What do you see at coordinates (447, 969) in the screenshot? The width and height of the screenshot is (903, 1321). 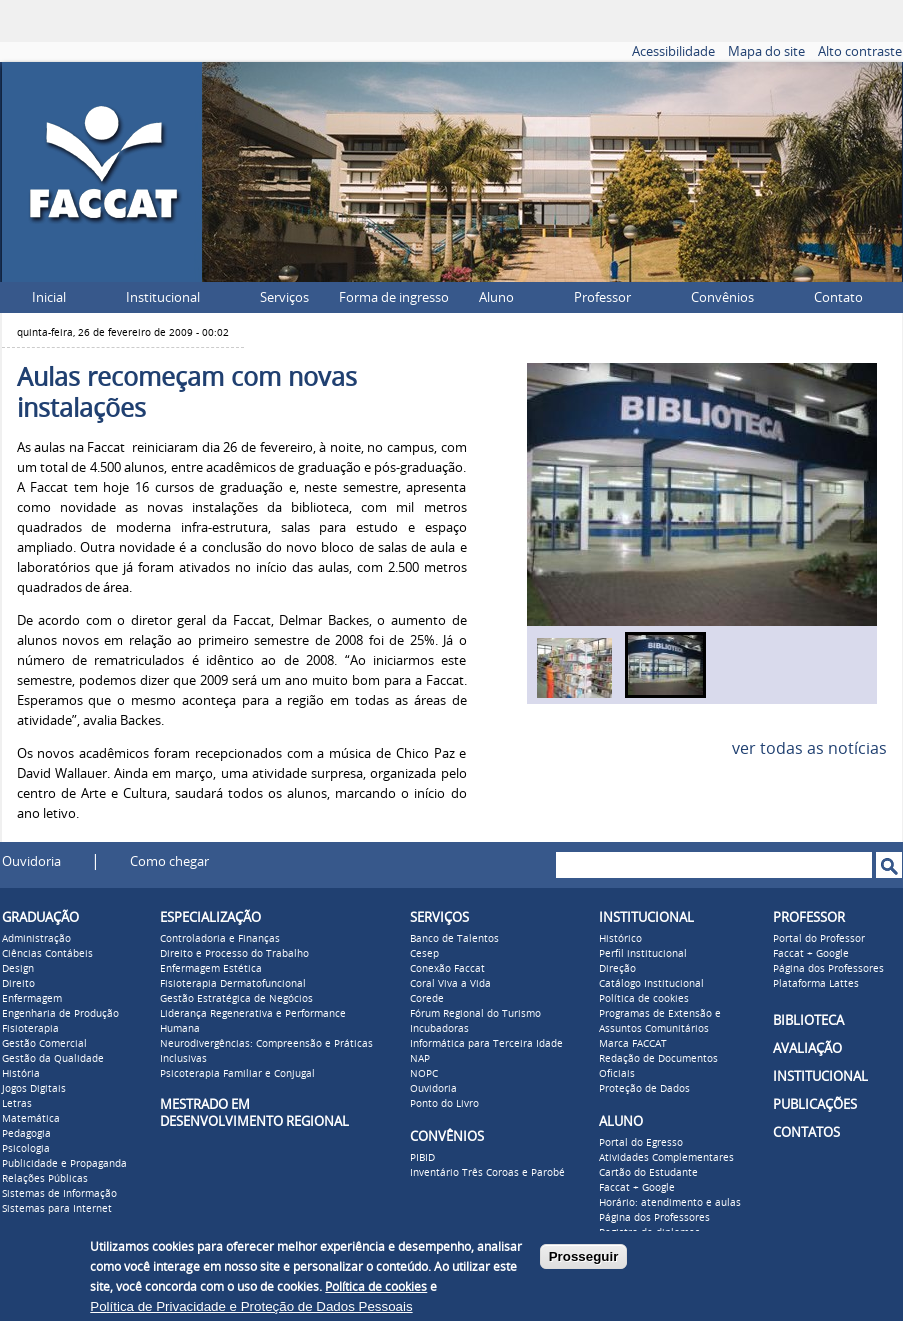 I see `Conexão Faccat` at bounding box center [447, 969].